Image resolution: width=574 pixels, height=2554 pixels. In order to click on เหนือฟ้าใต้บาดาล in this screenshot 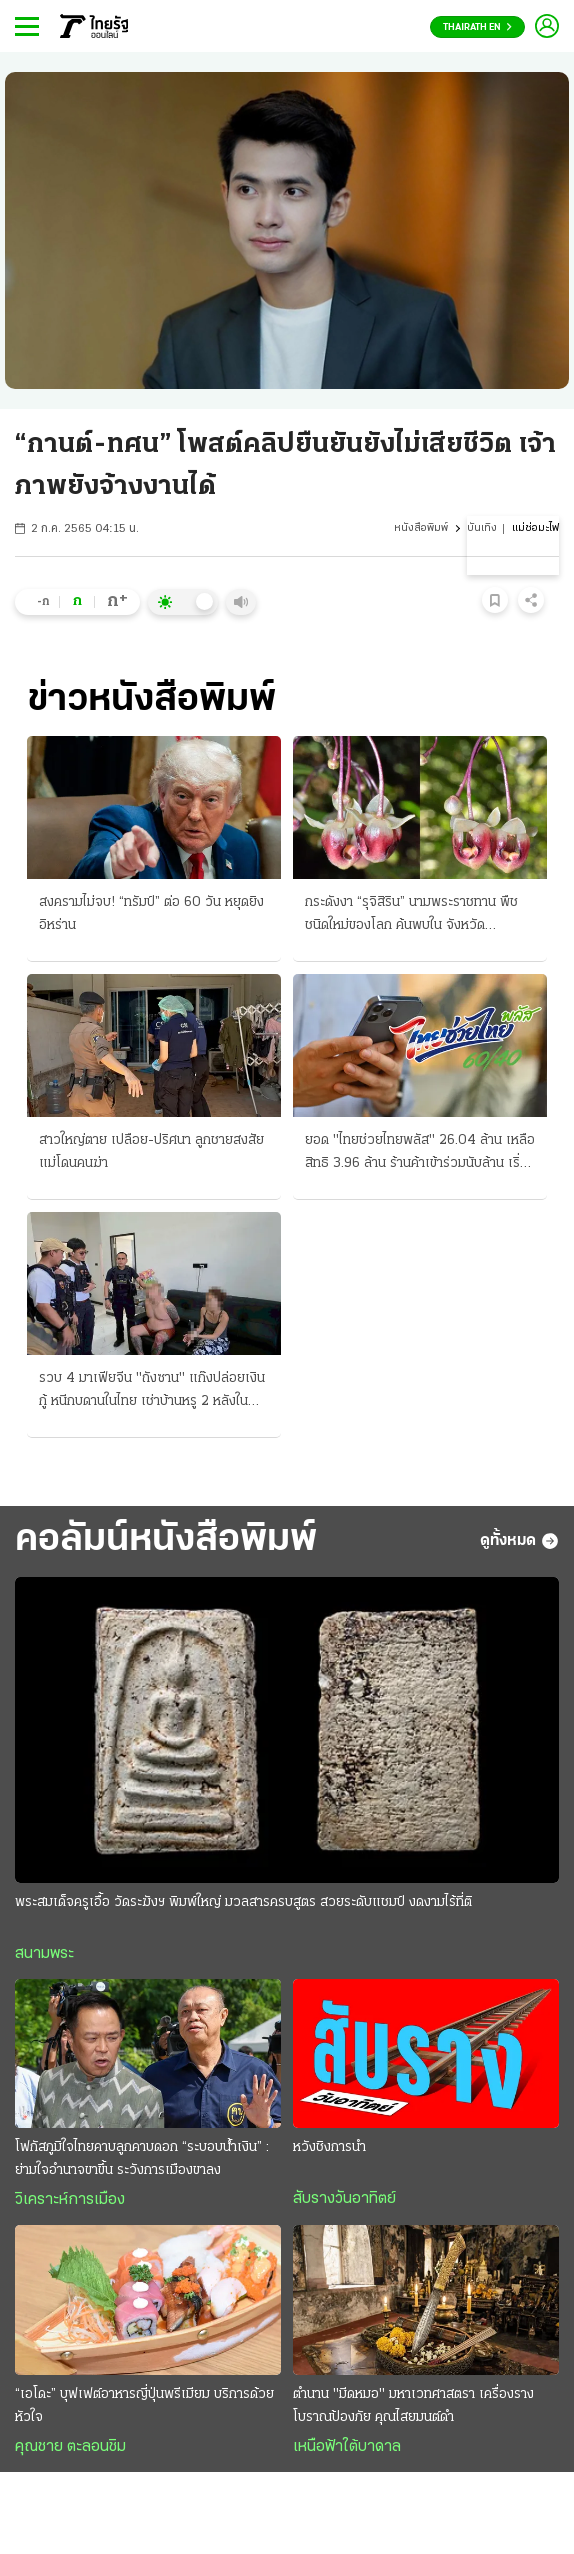, I will do `click(347, 2447)`.